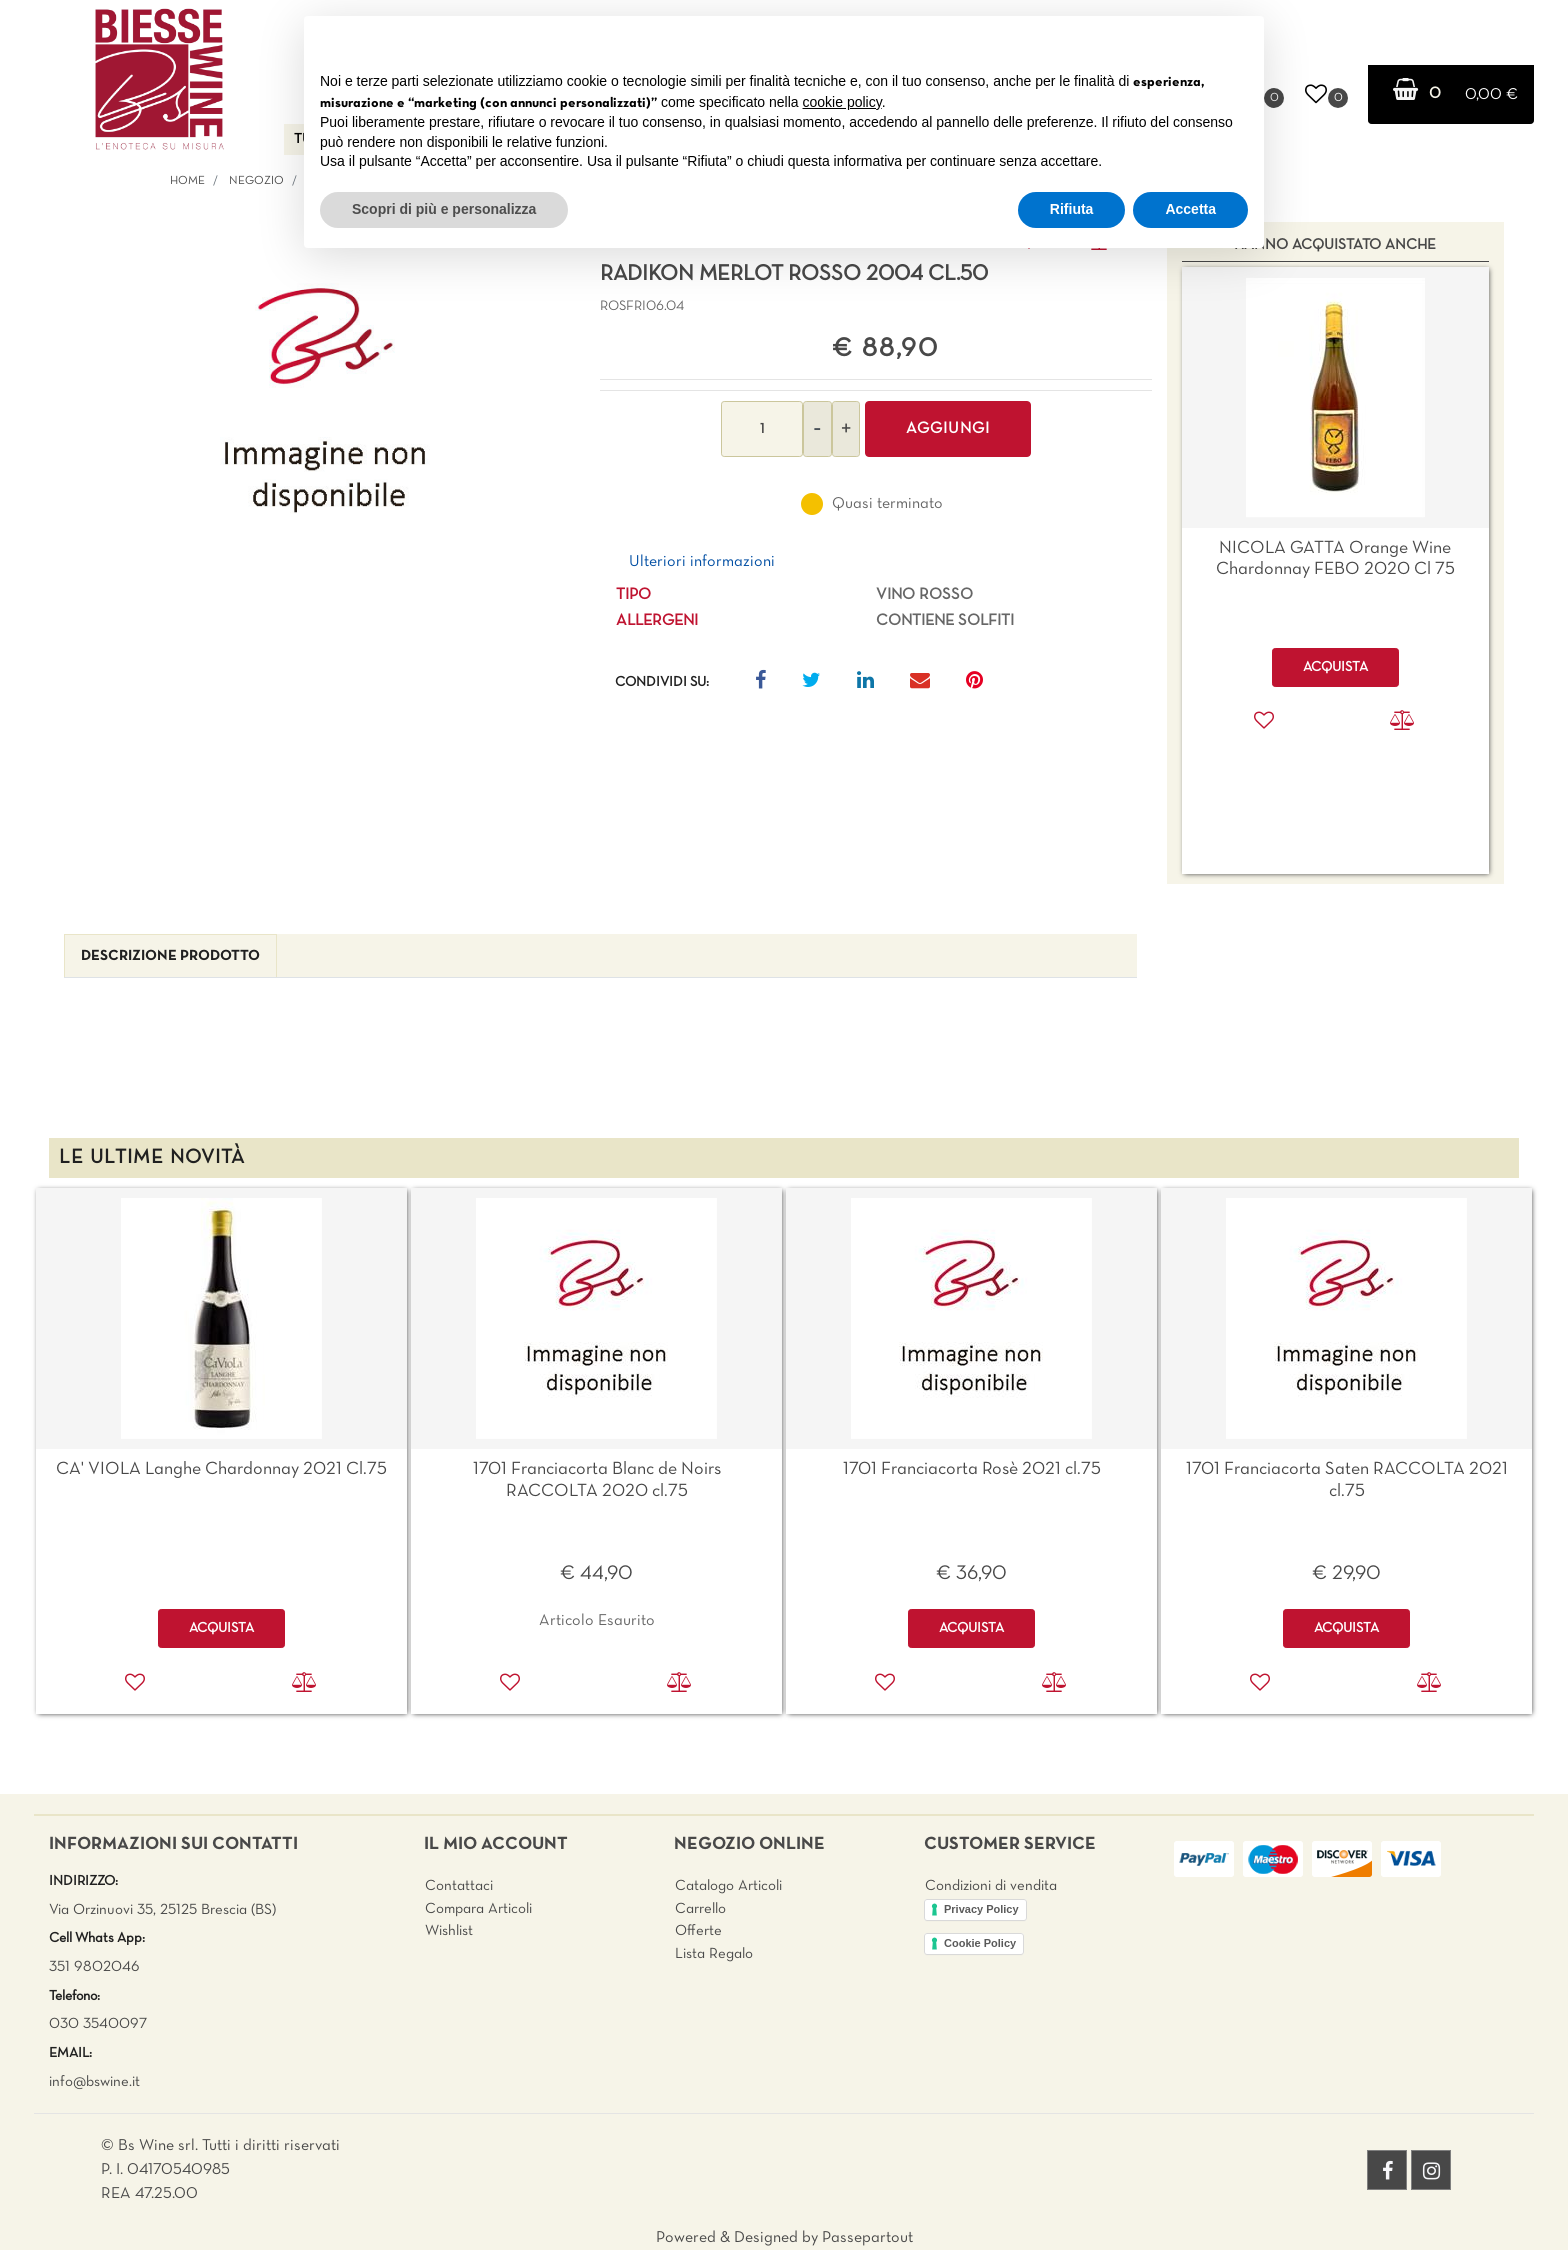  What do you see at coordinates (162, 1910) in the screenshot?
I see `Via Orzinuovi 35, 25125 Brescia (BS)` at bounding box center [162, 1910].